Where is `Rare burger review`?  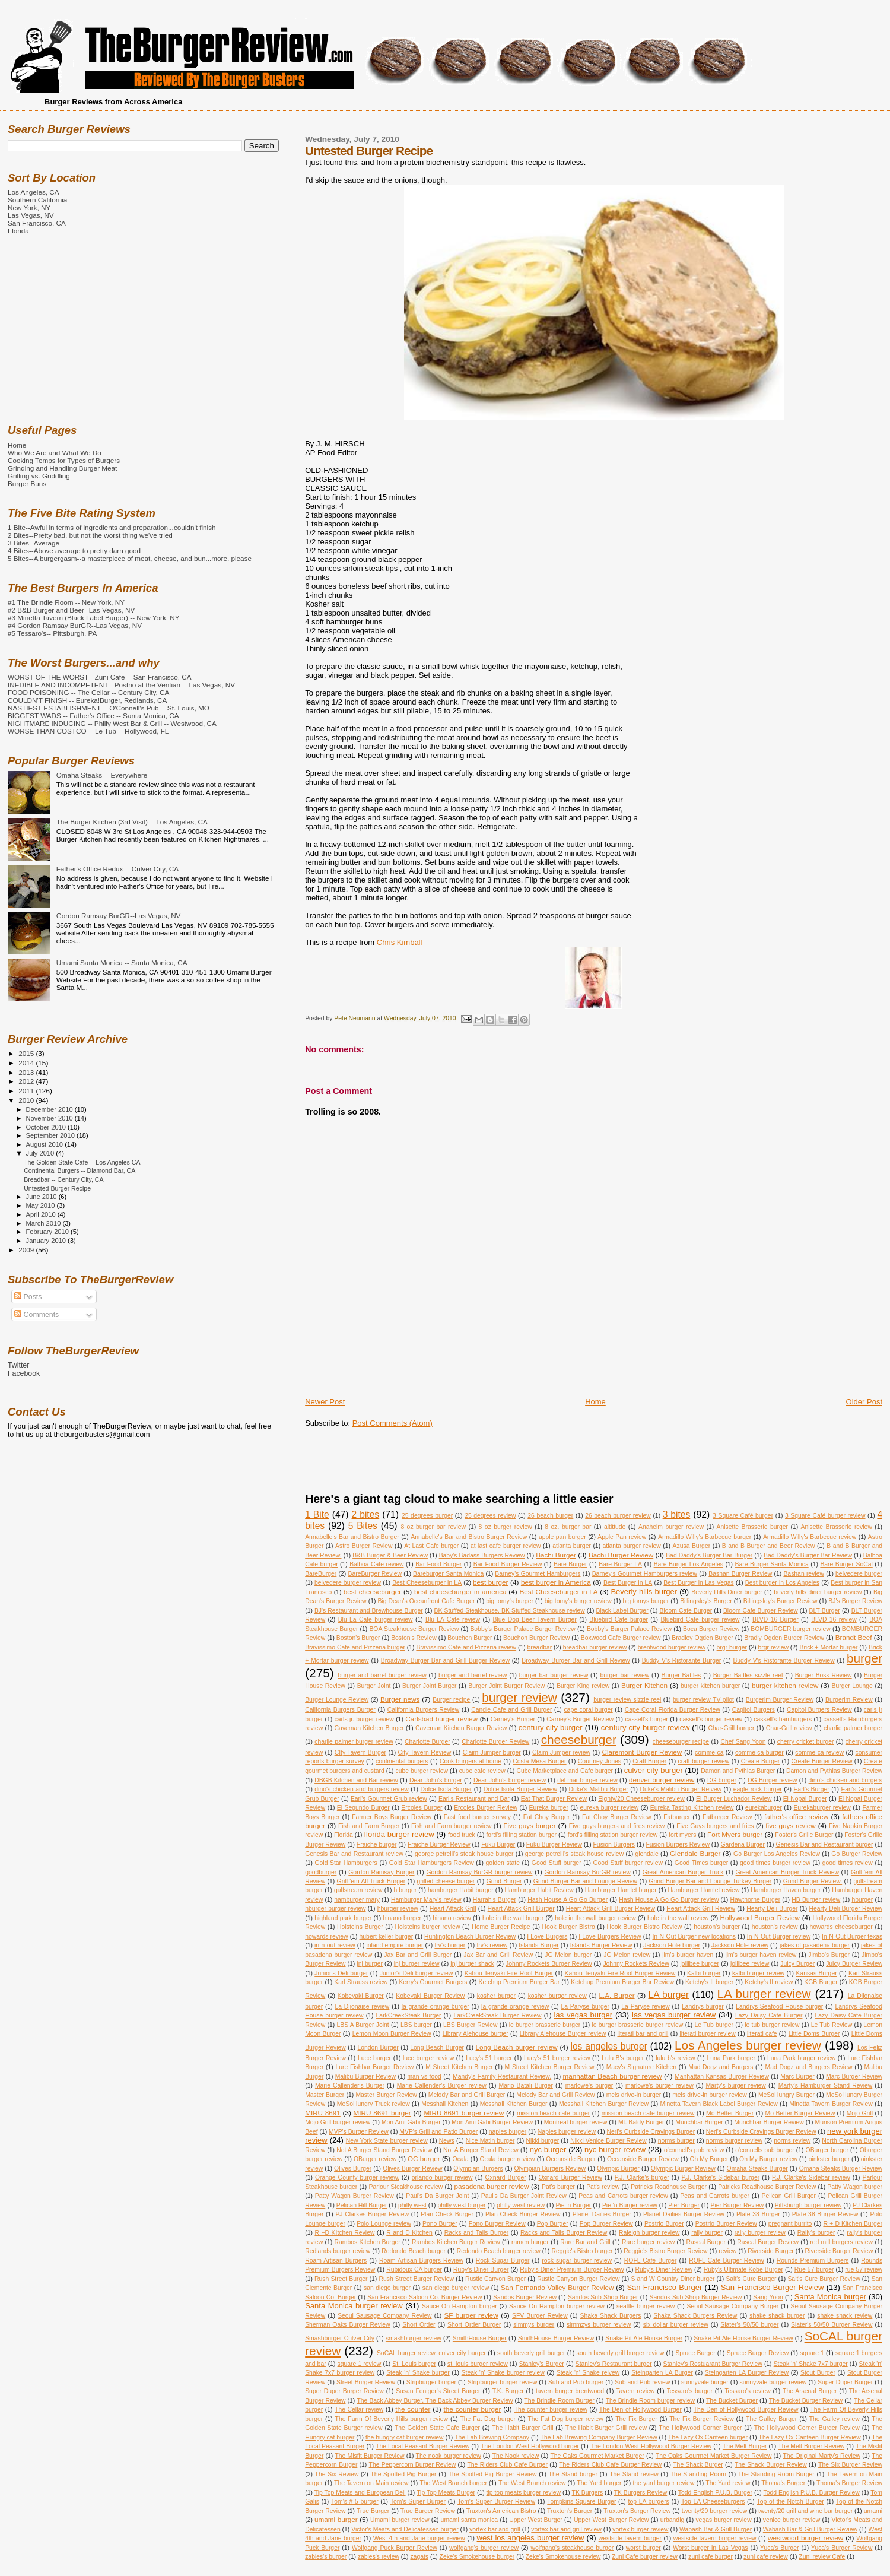 Rare burger review is located at coordinates (648, 2242).